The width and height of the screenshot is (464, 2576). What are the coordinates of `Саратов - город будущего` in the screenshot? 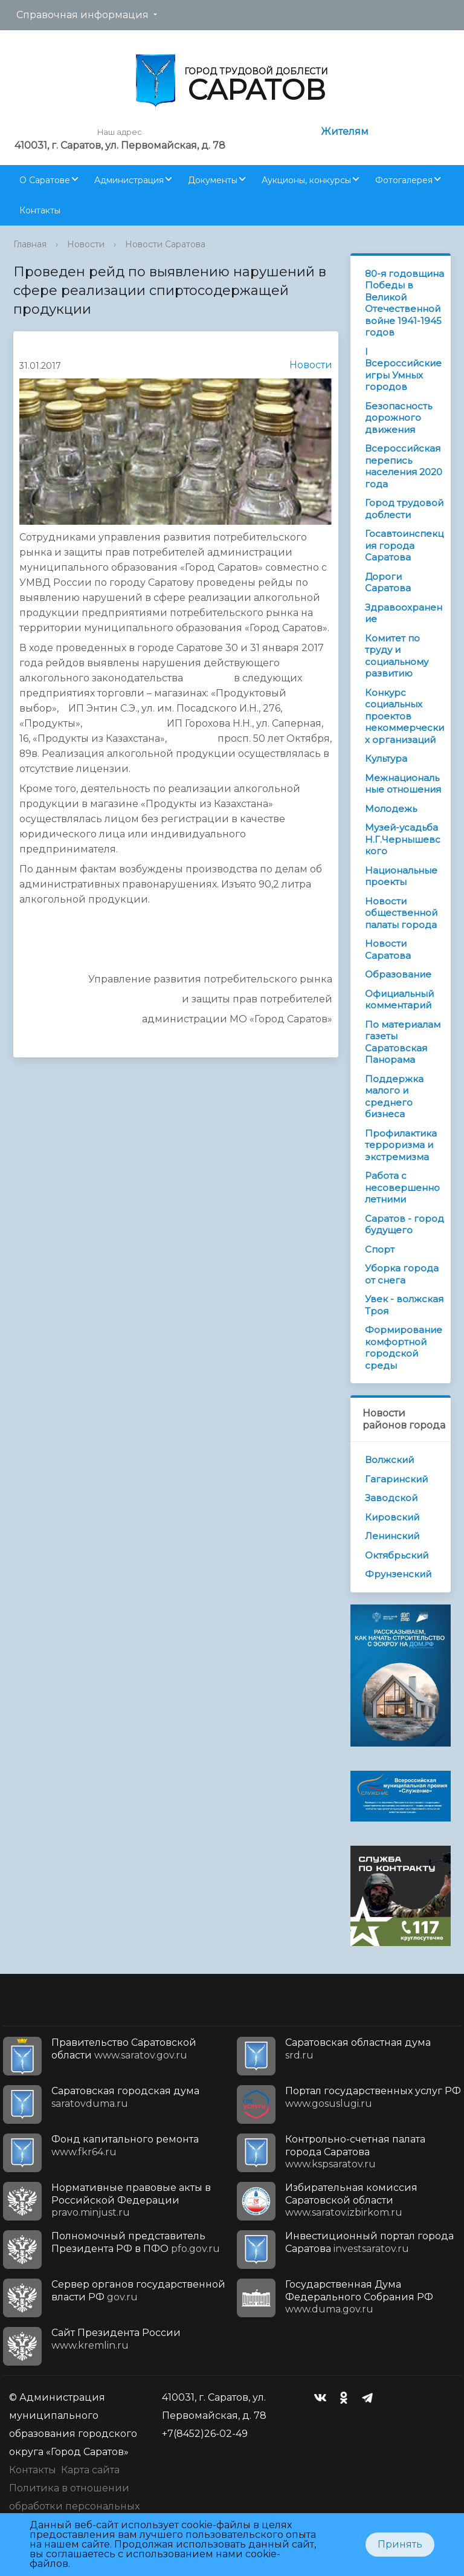 It's located at (404, 1224).